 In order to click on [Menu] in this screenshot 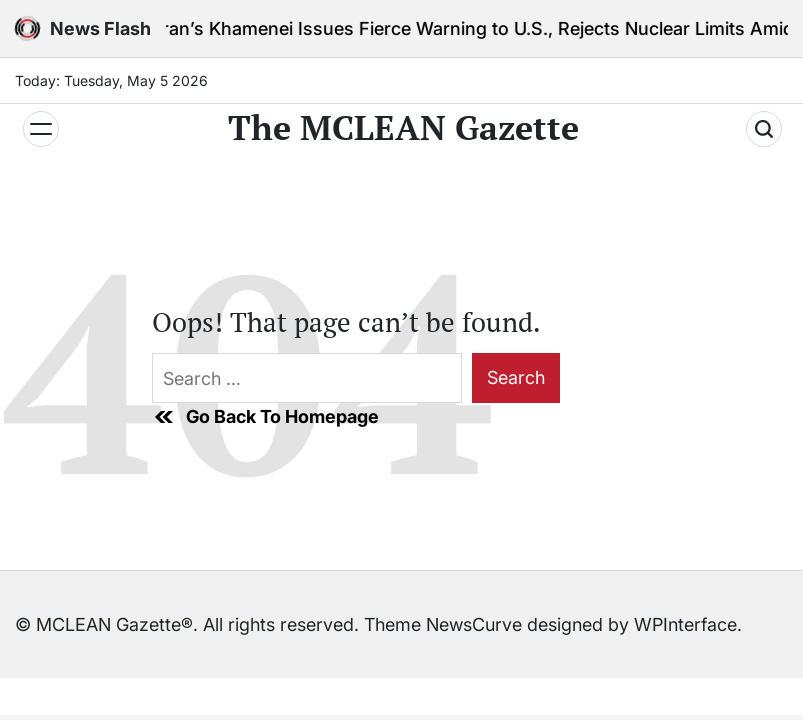, I will do `click(41, 129)`.